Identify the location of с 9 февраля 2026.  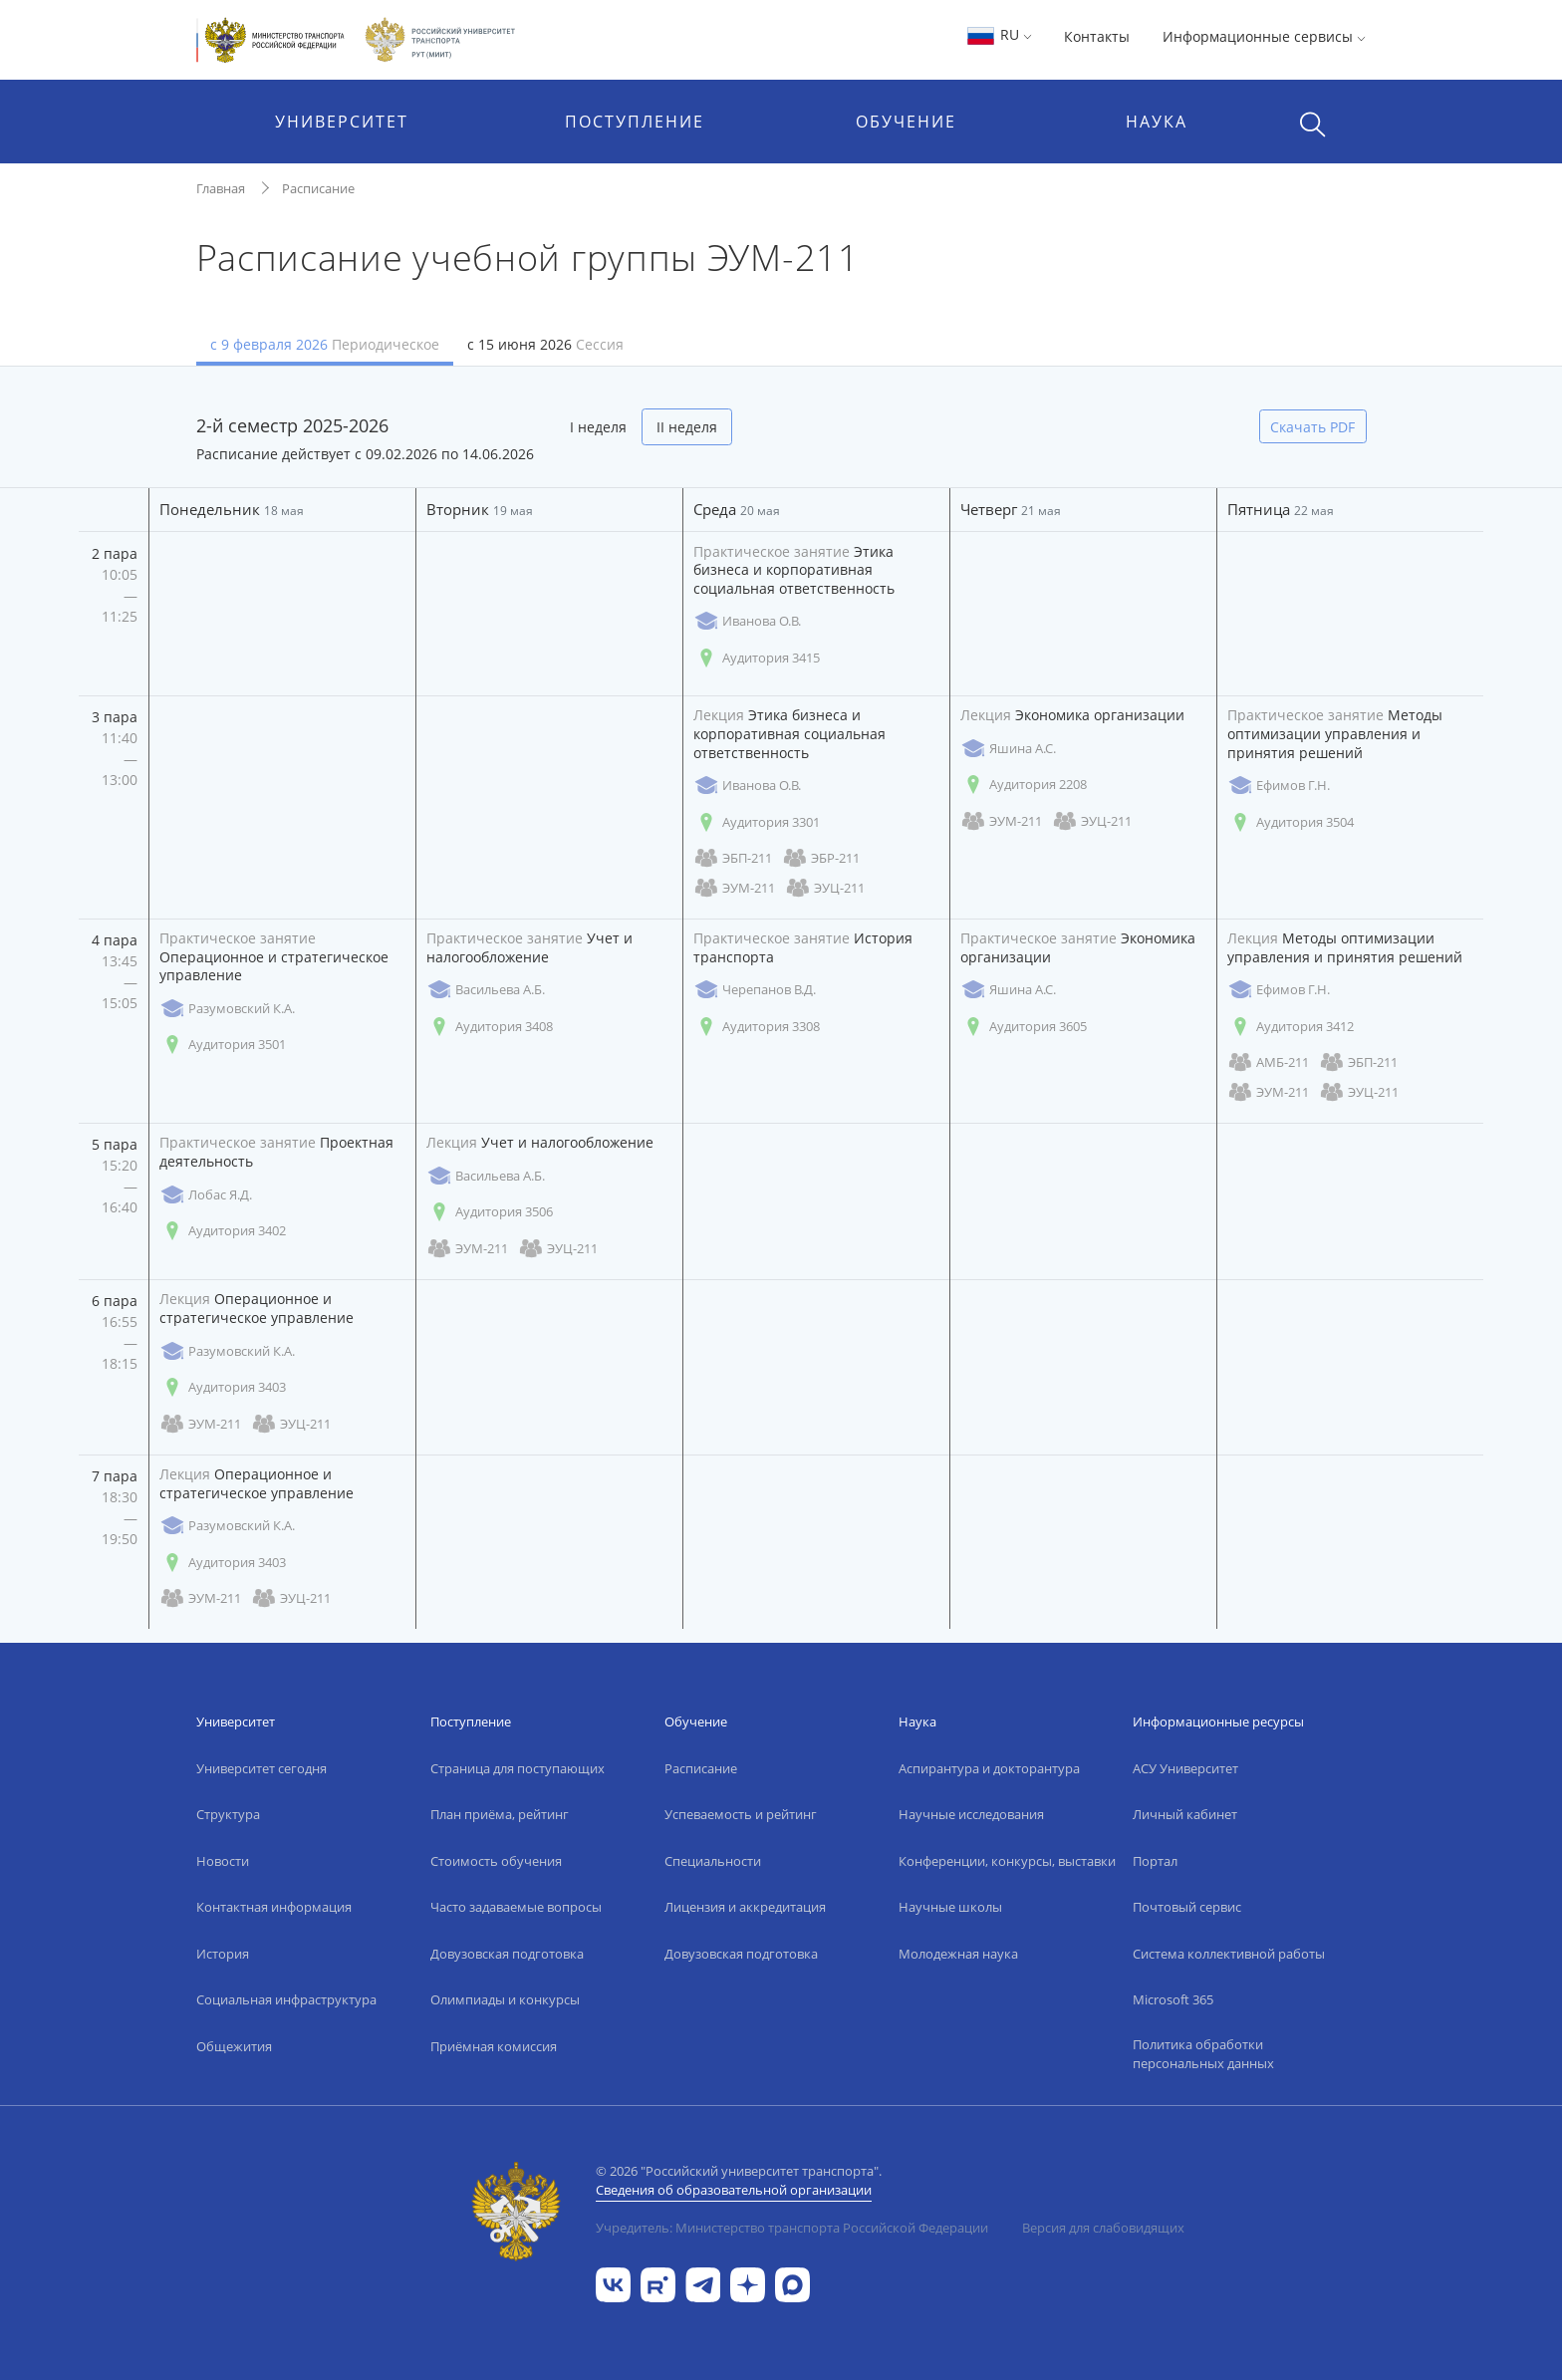
(324, 344).